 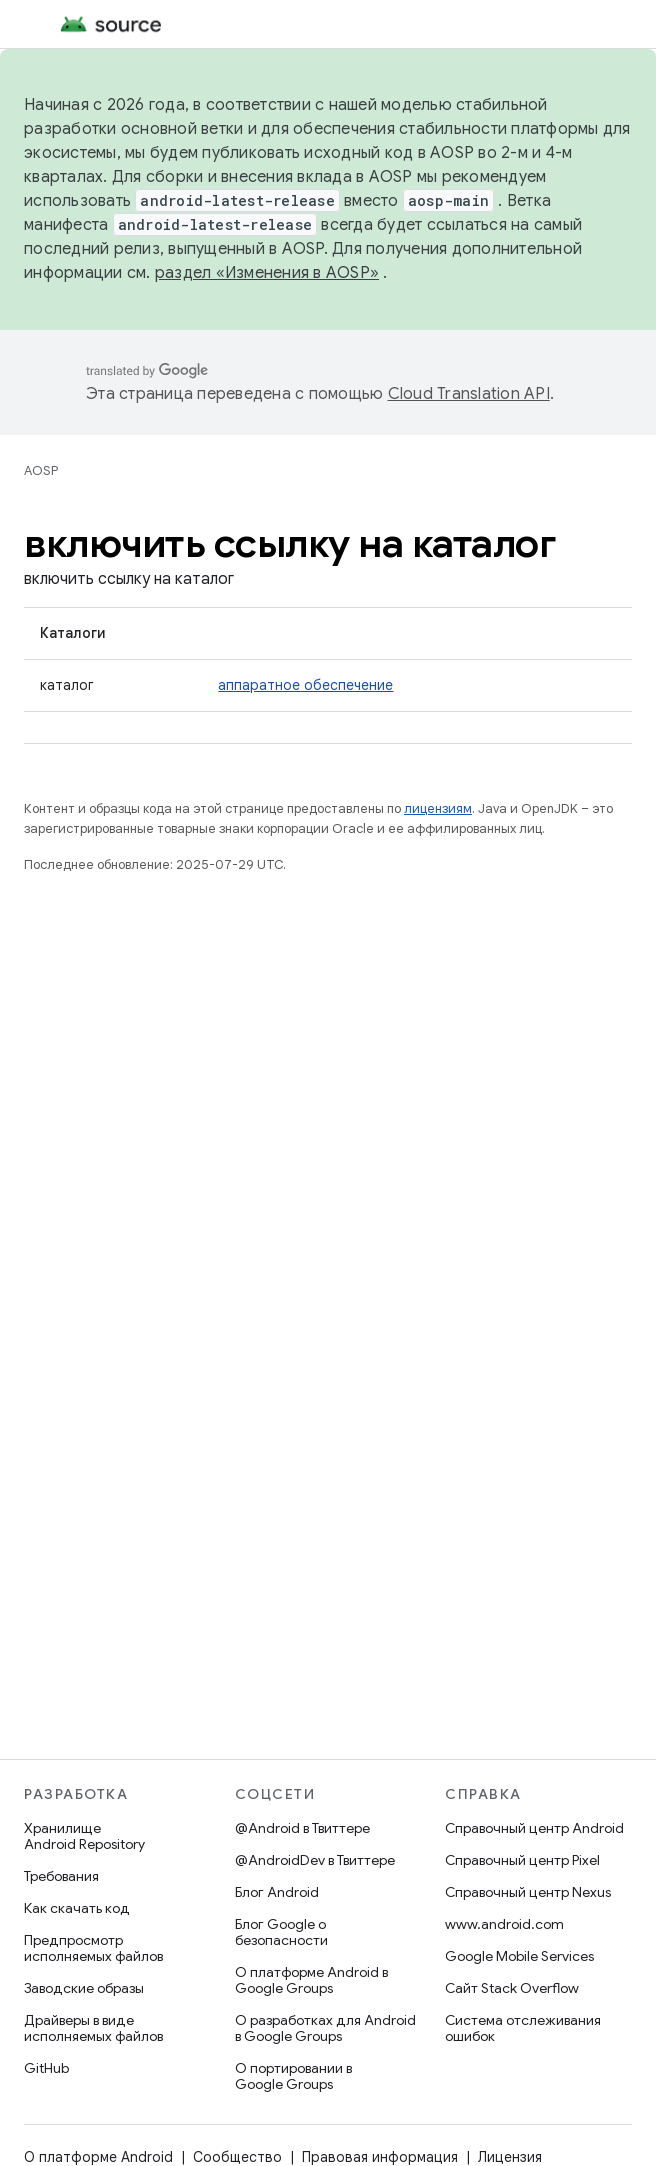 What do you see at coordinates (305, 685) in the screenshot?
I see `аппаратное обеспечение` at bounding box center [305, 685].